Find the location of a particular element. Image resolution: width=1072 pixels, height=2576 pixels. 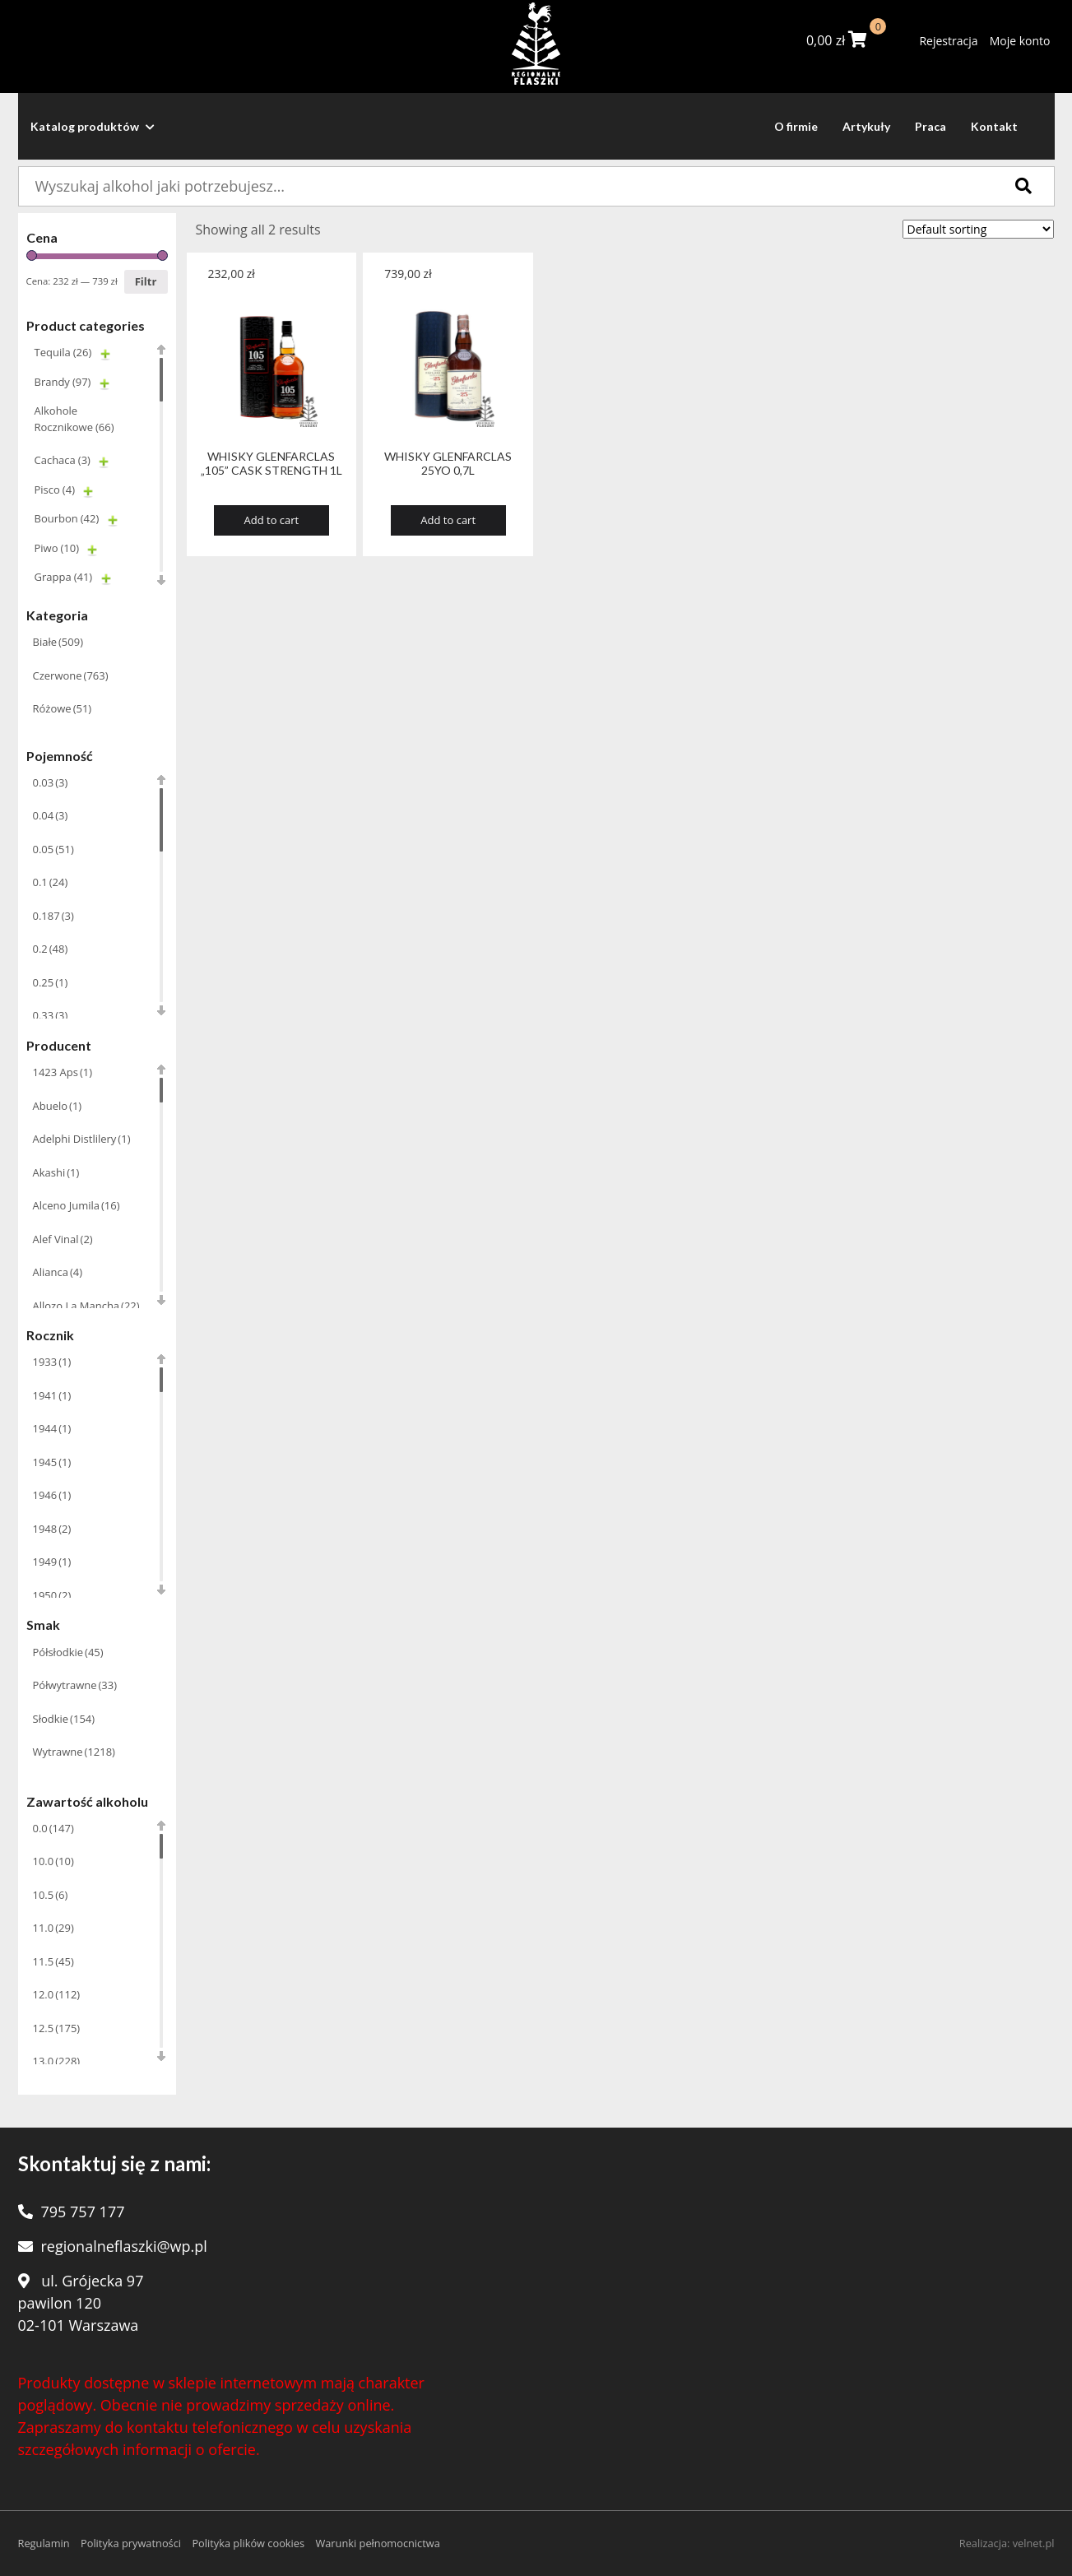

velnet.pl is located at coordinates (1034, 2543).